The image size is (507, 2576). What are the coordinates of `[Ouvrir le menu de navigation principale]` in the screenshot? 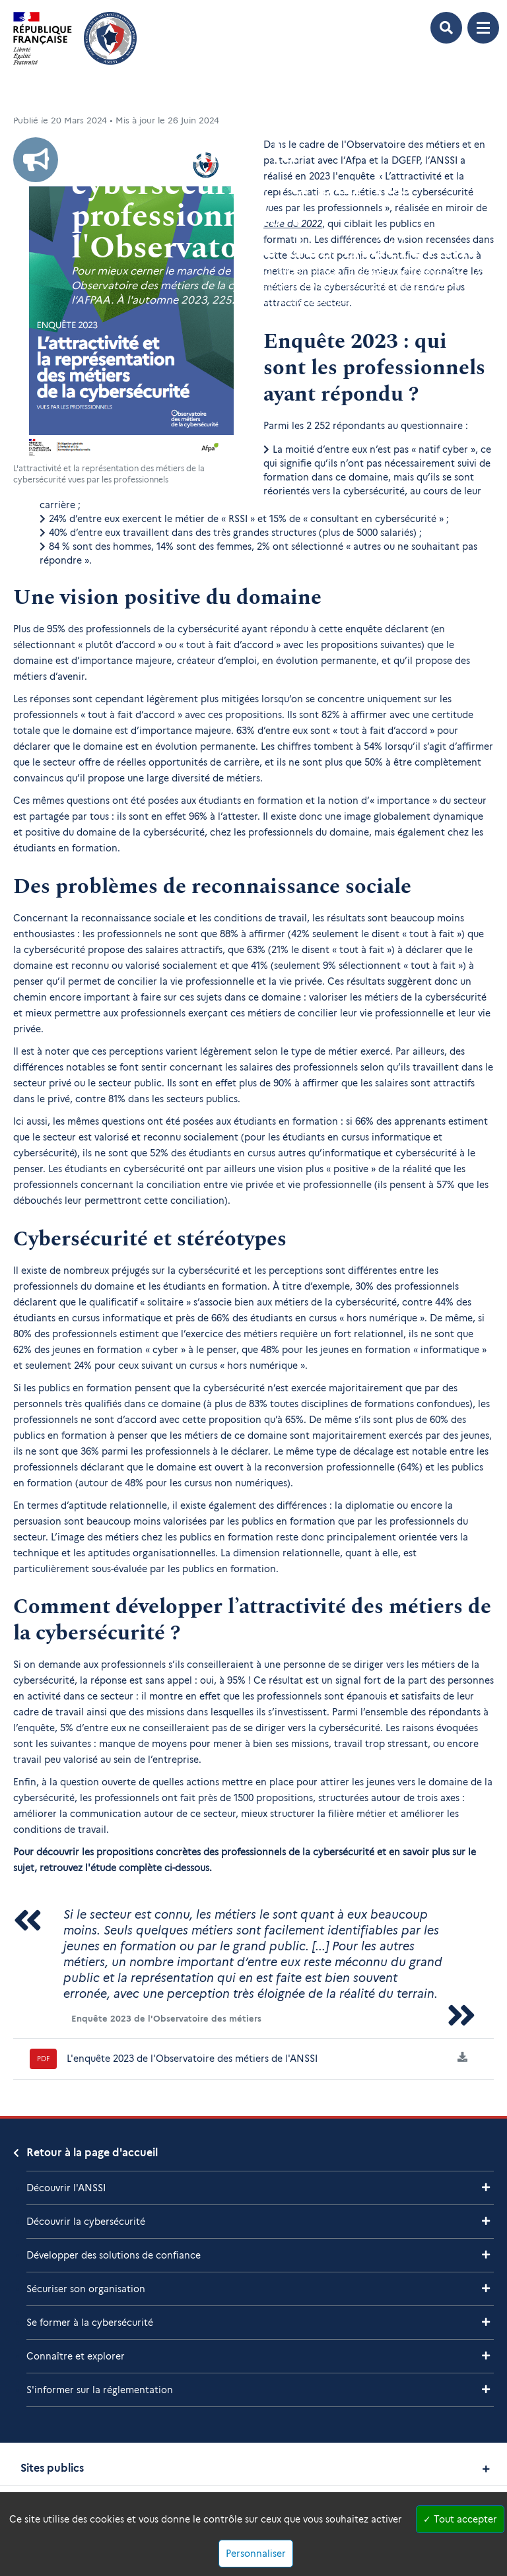 It's located at (483, 28).